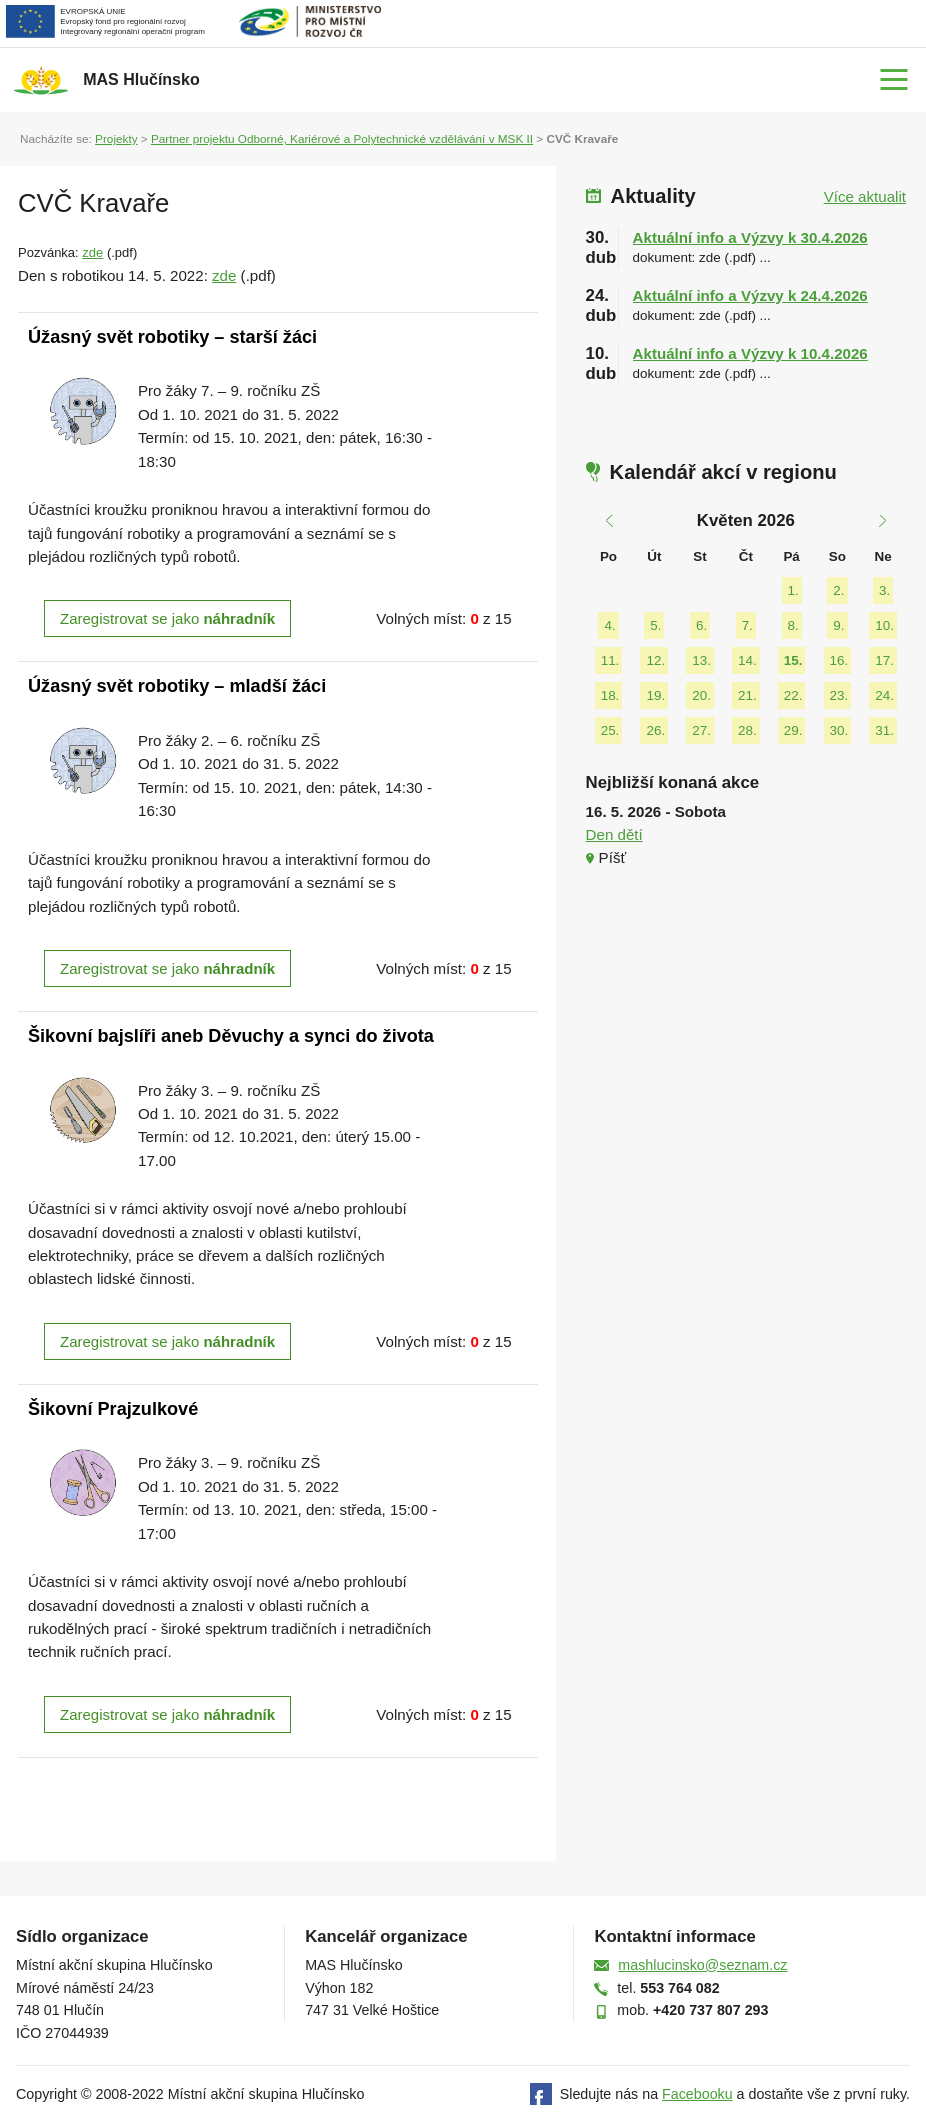 This screenshot has width=926, height=2124. What do you see at coordinates (609, 625) in the screenshot?
I see `4.` at bounding box center [609, 625].